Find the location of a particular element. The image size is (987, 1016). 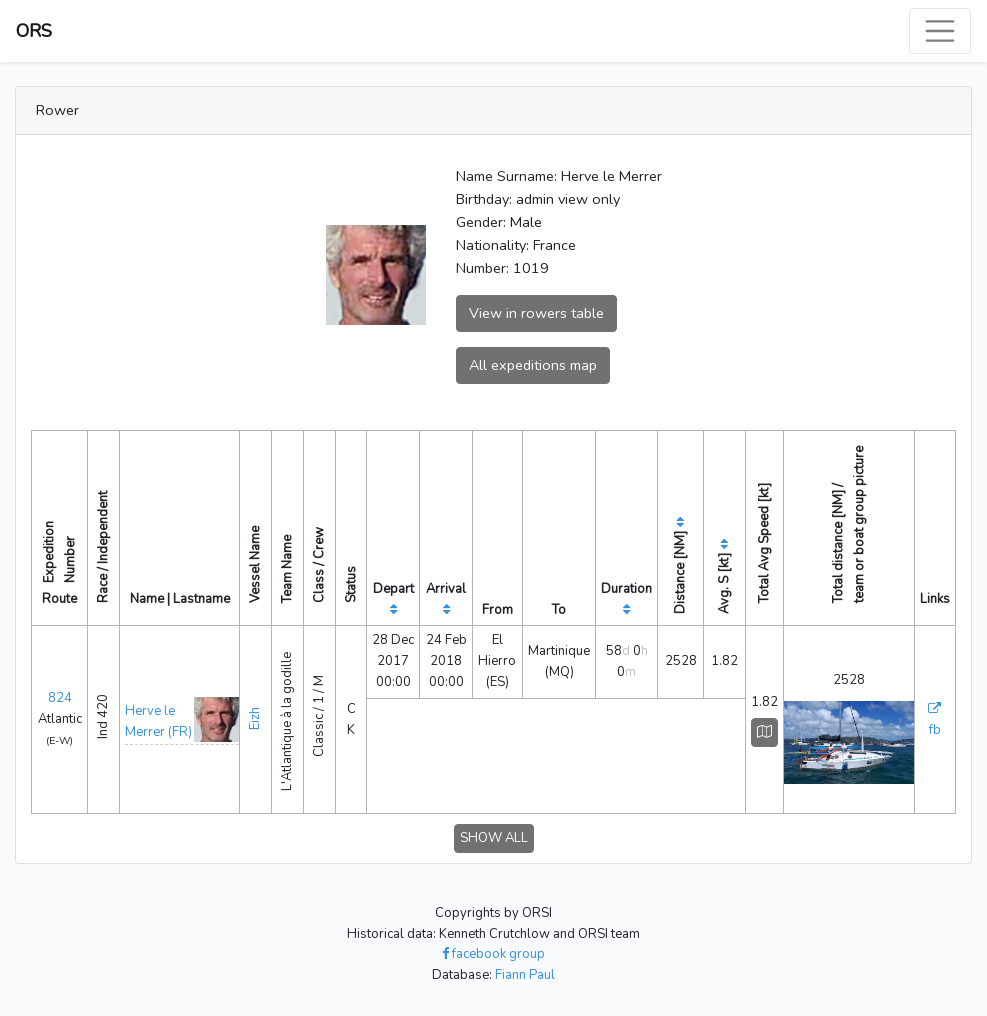

fb is located at coordinates (935, 730).